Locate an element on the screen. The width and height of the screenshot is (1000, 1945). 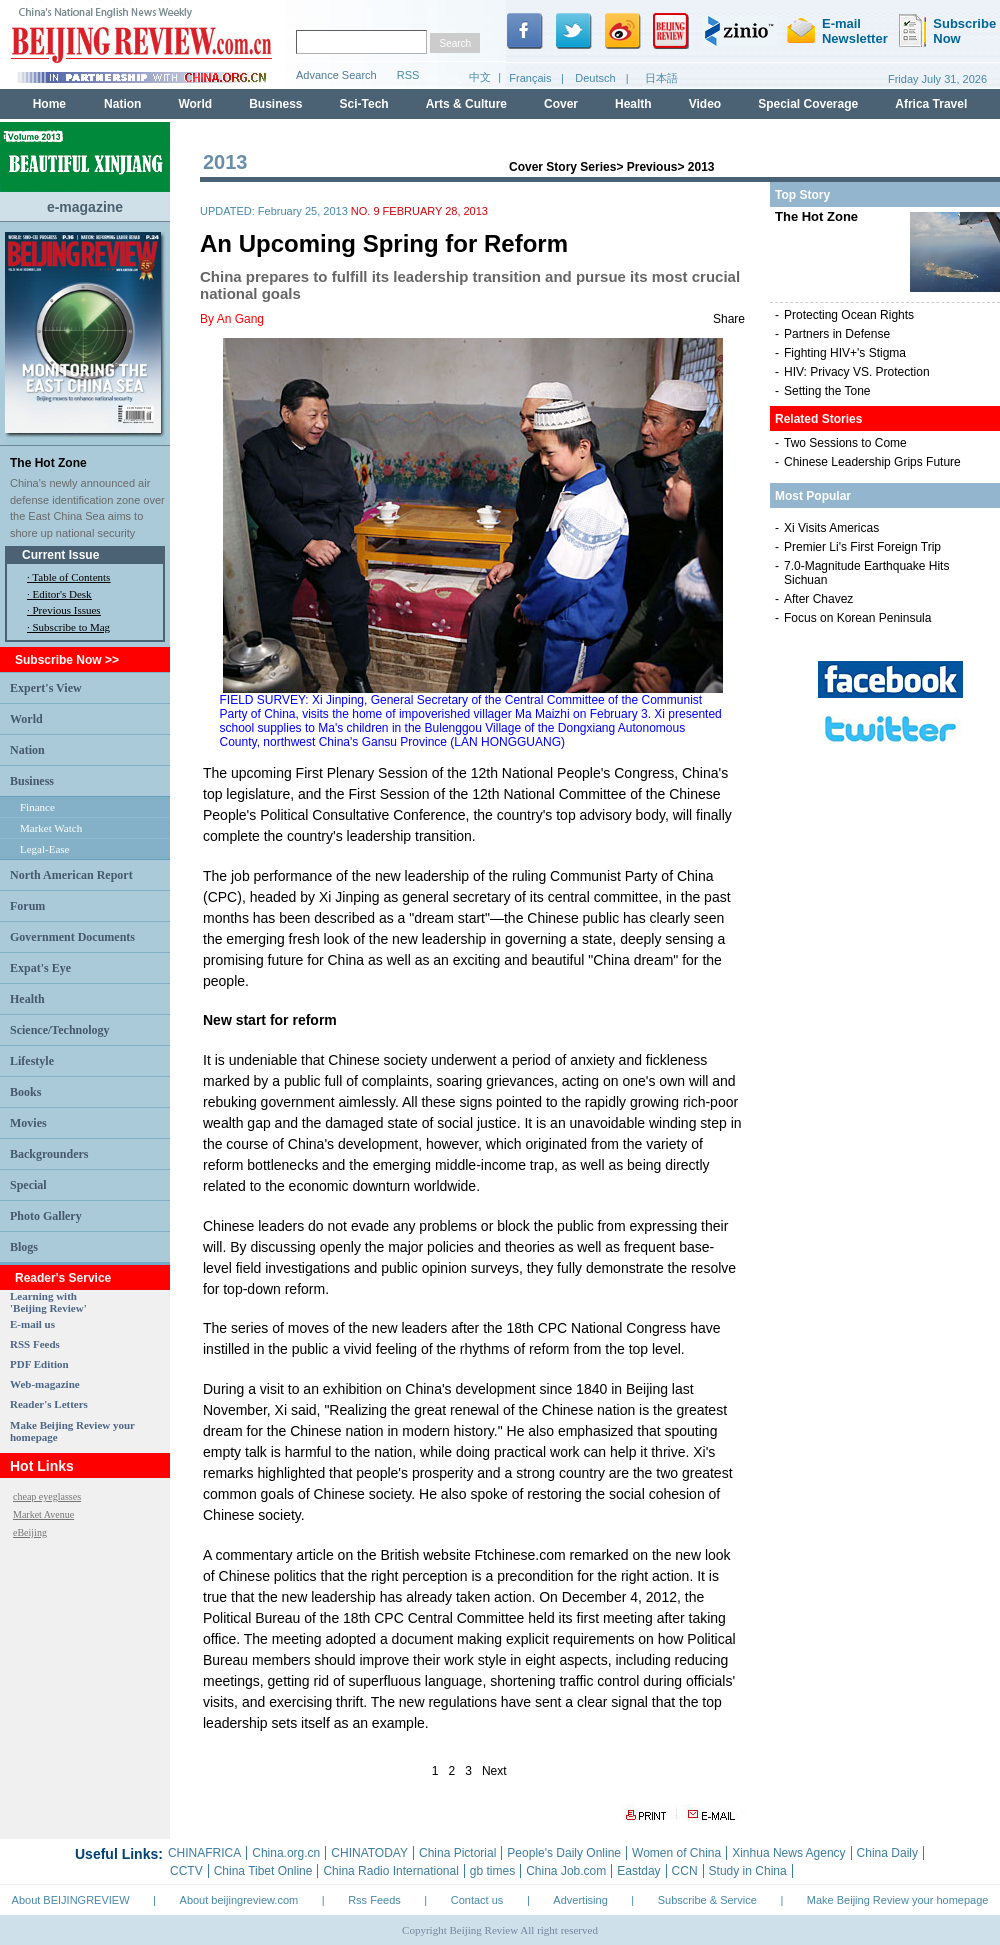
HIV: Privacy VS. Protection is located at coordinates (857, 372).